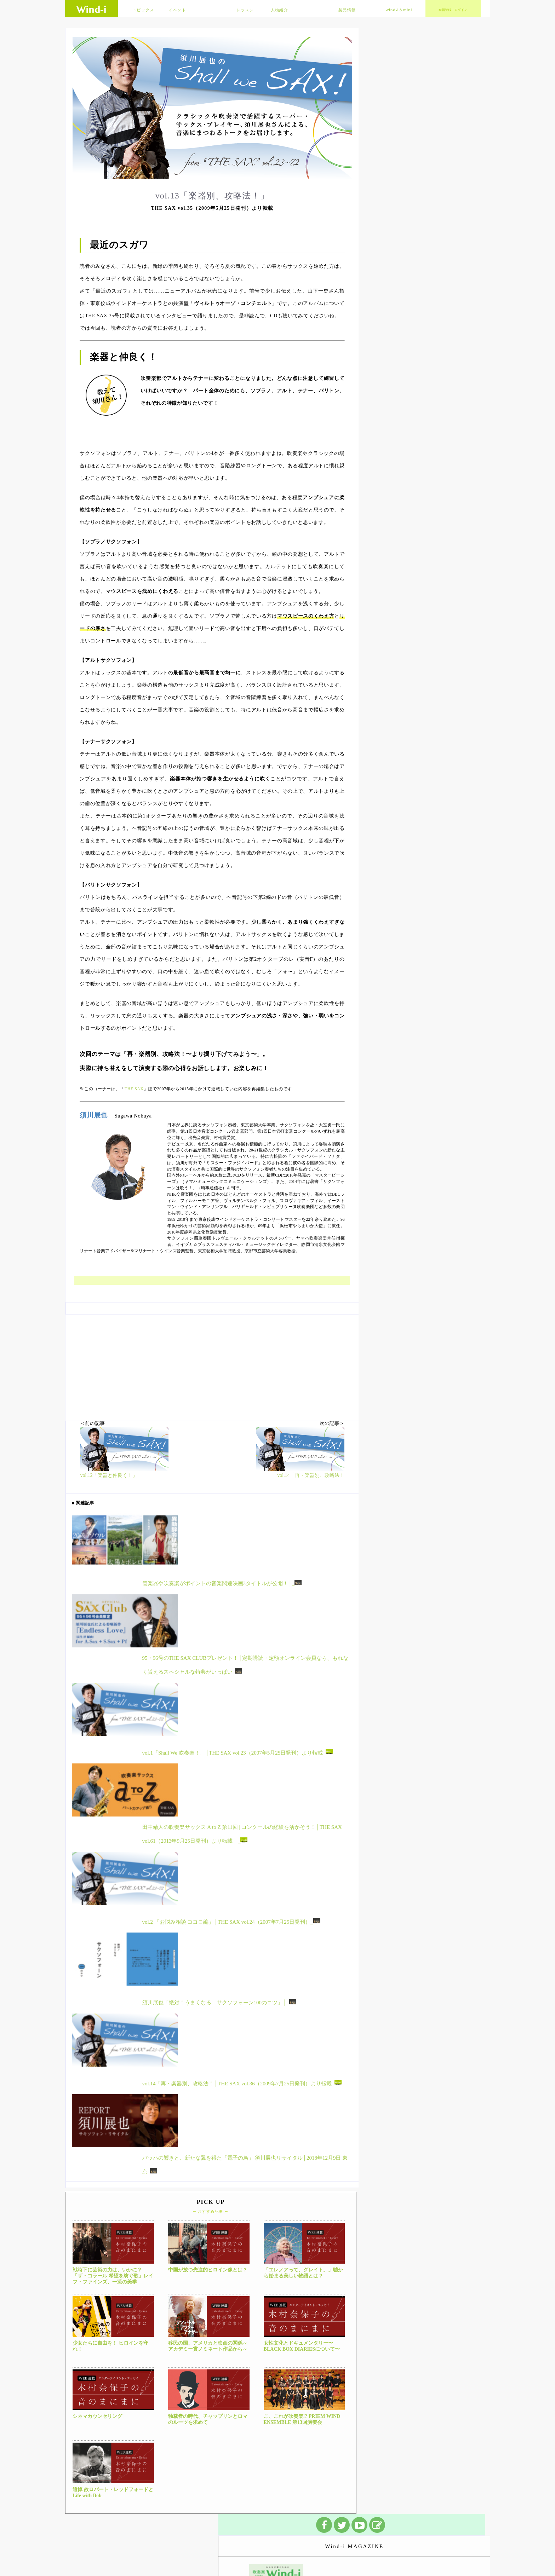 The image size is (555, 2576). I want to click on レッスン, so click(245, 10).